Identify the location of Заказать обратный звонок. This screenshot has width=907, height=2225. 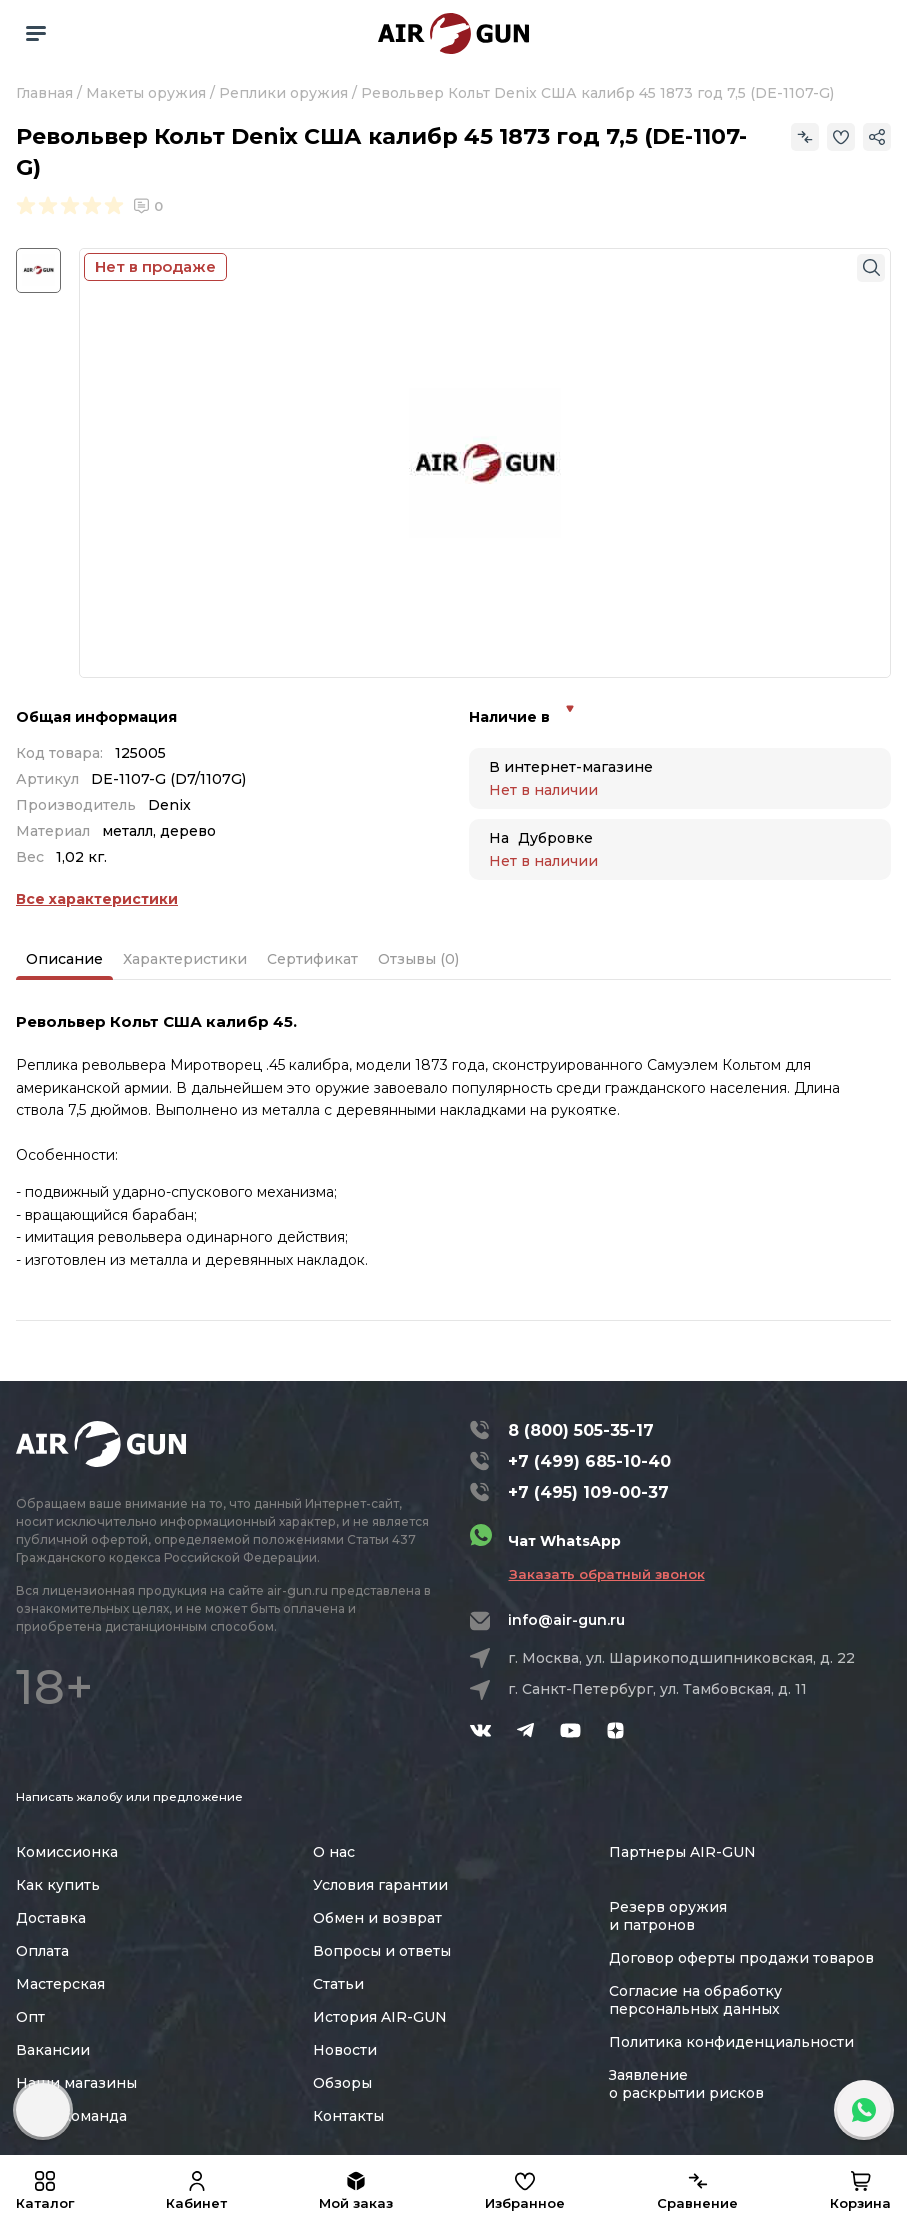
(607, 1574).